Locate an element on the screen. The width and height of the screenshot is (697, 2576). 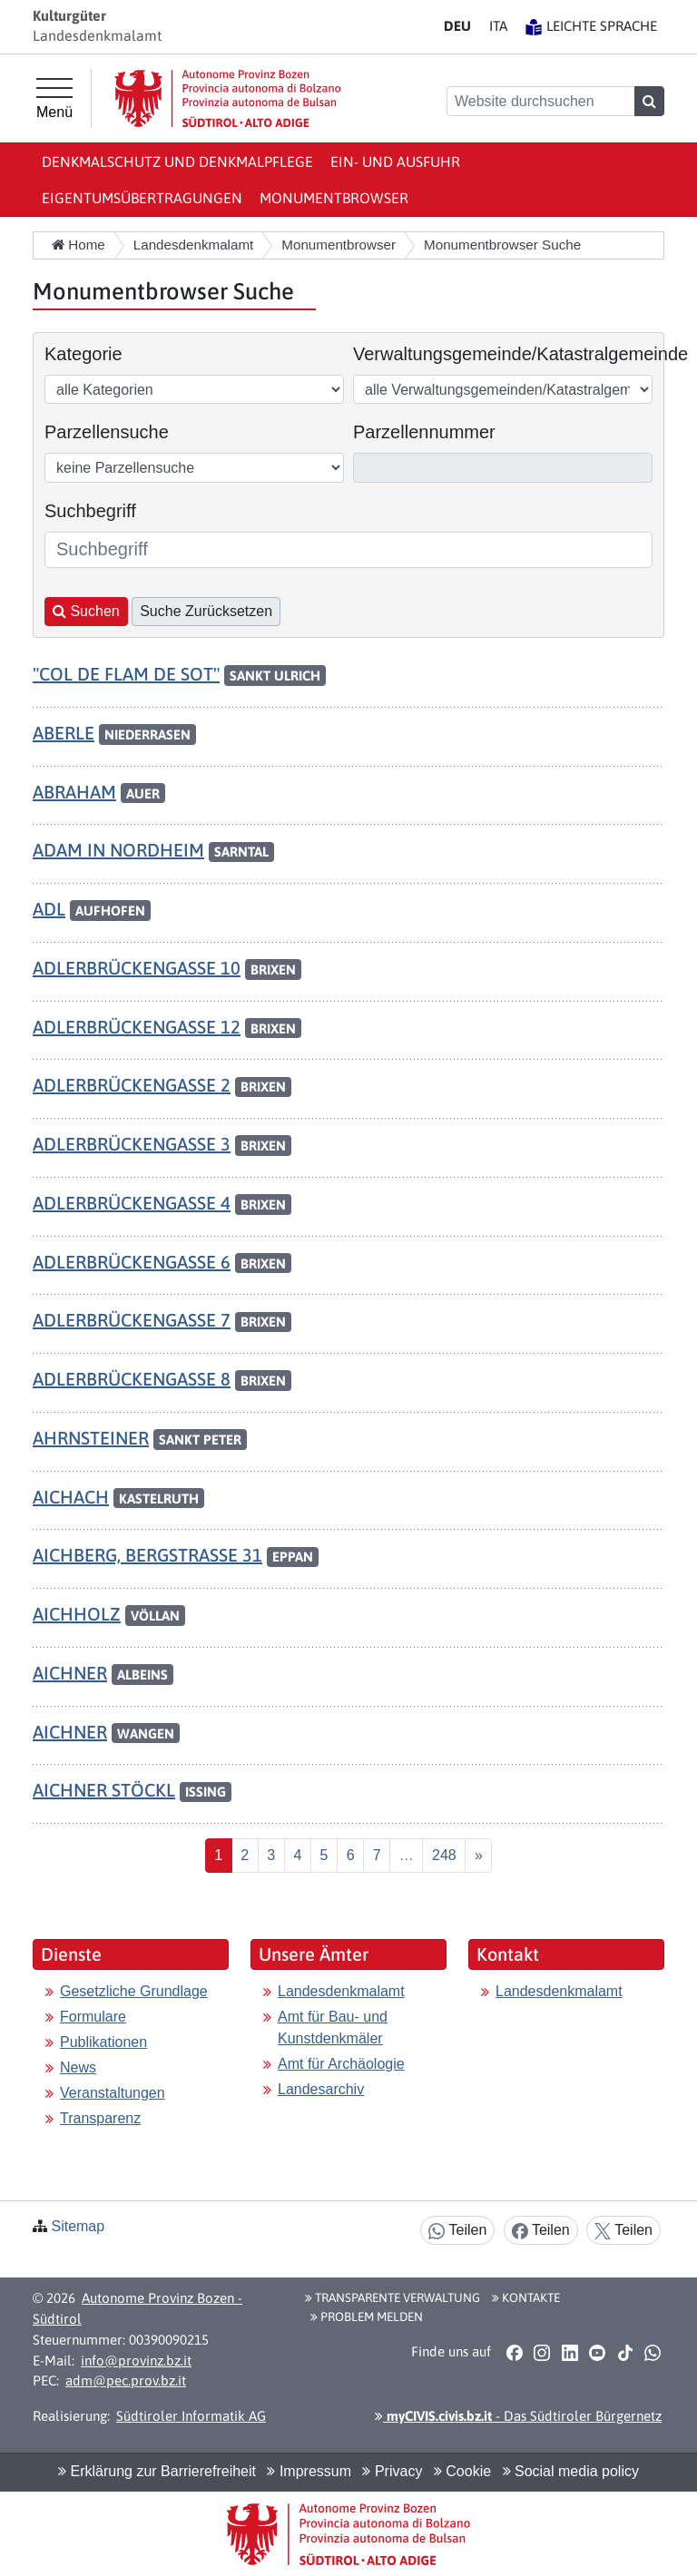
Publikationen is located at coordinates (103, 2042).